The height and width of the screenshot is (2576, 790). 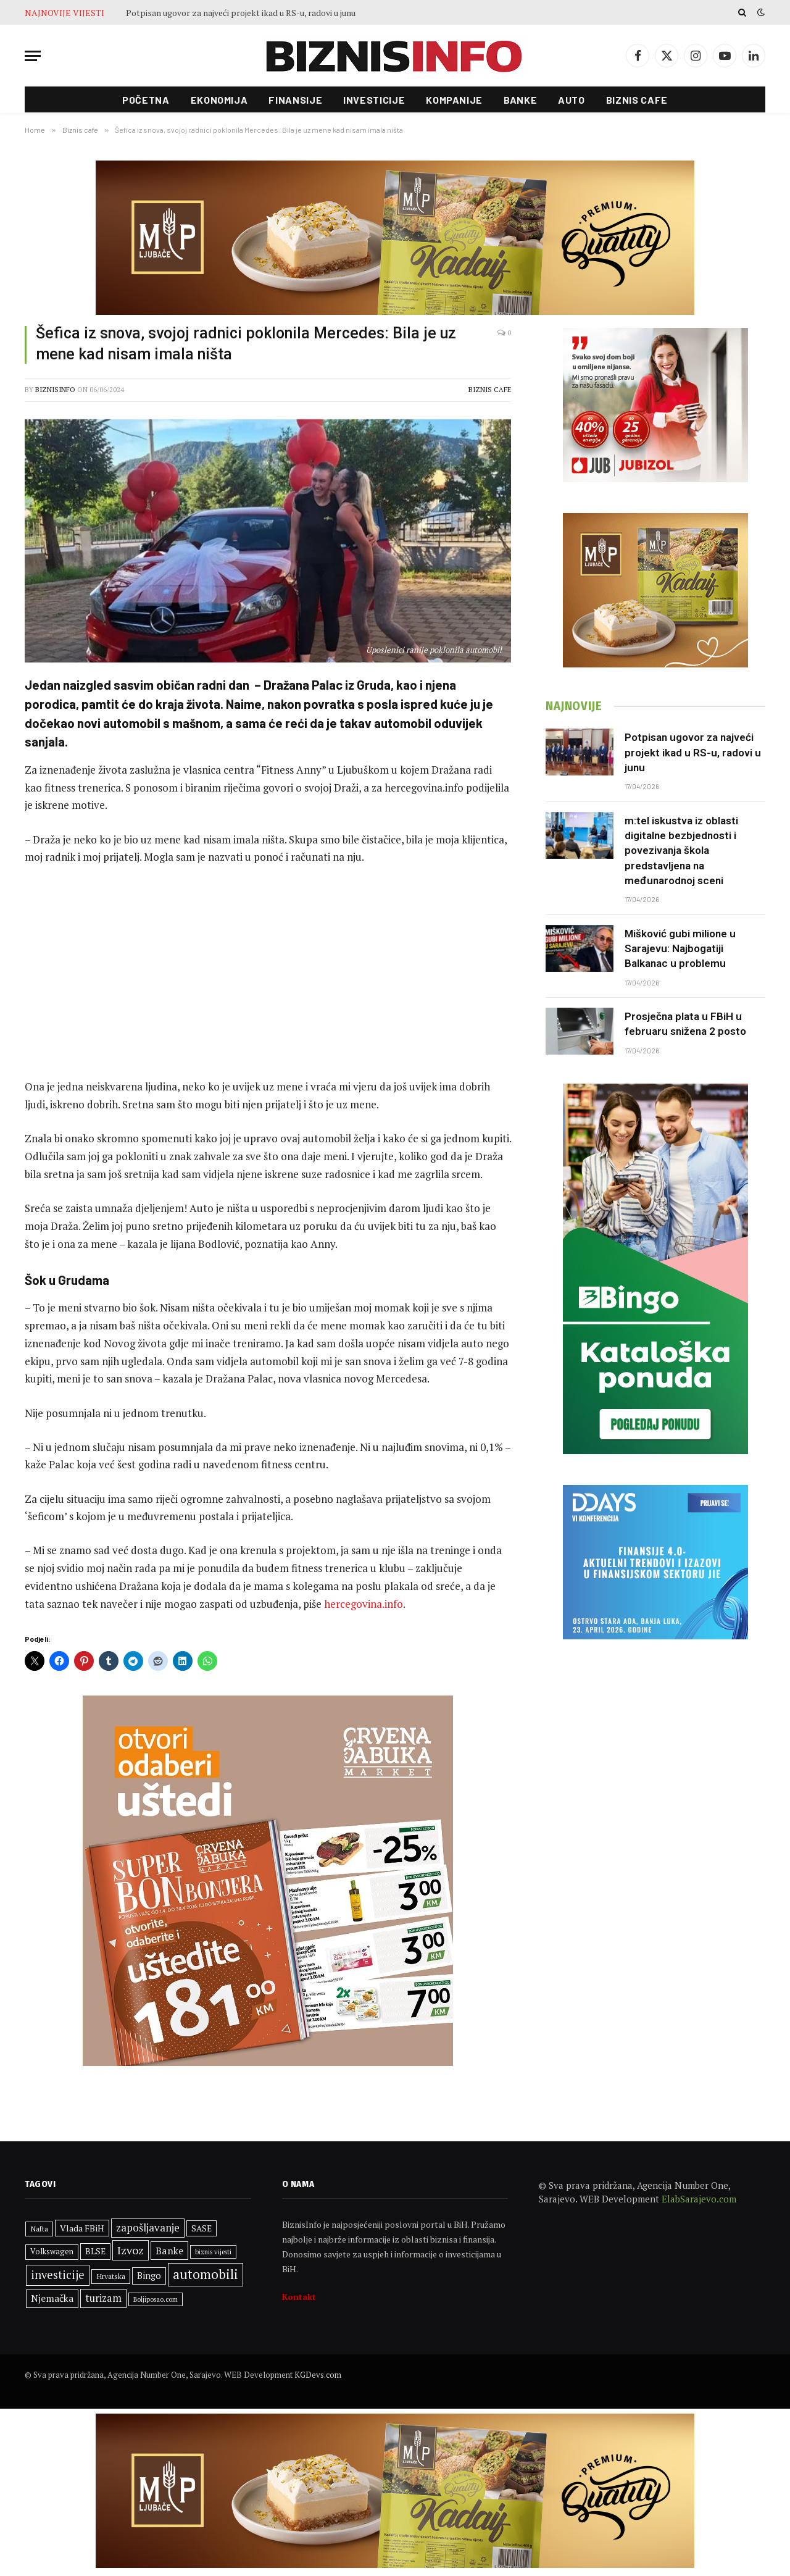 I want to click on BLSE [BLSE (354 stavke)], so click(x=95, y=2251).